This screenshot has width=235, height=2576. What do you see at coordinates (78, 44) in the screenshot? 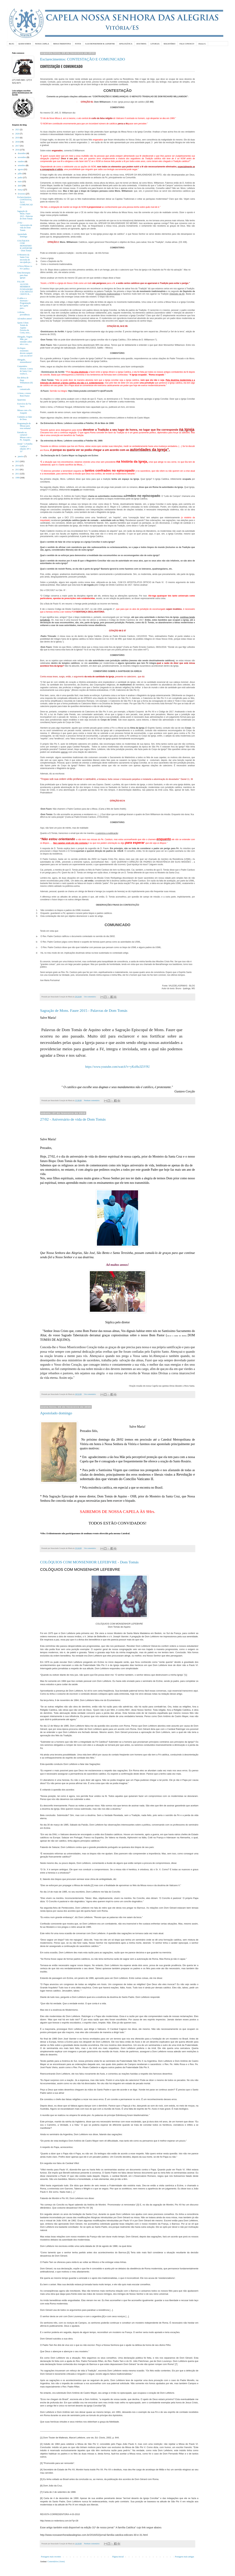
I see `FOTOS` at bounding box center [78, 44].